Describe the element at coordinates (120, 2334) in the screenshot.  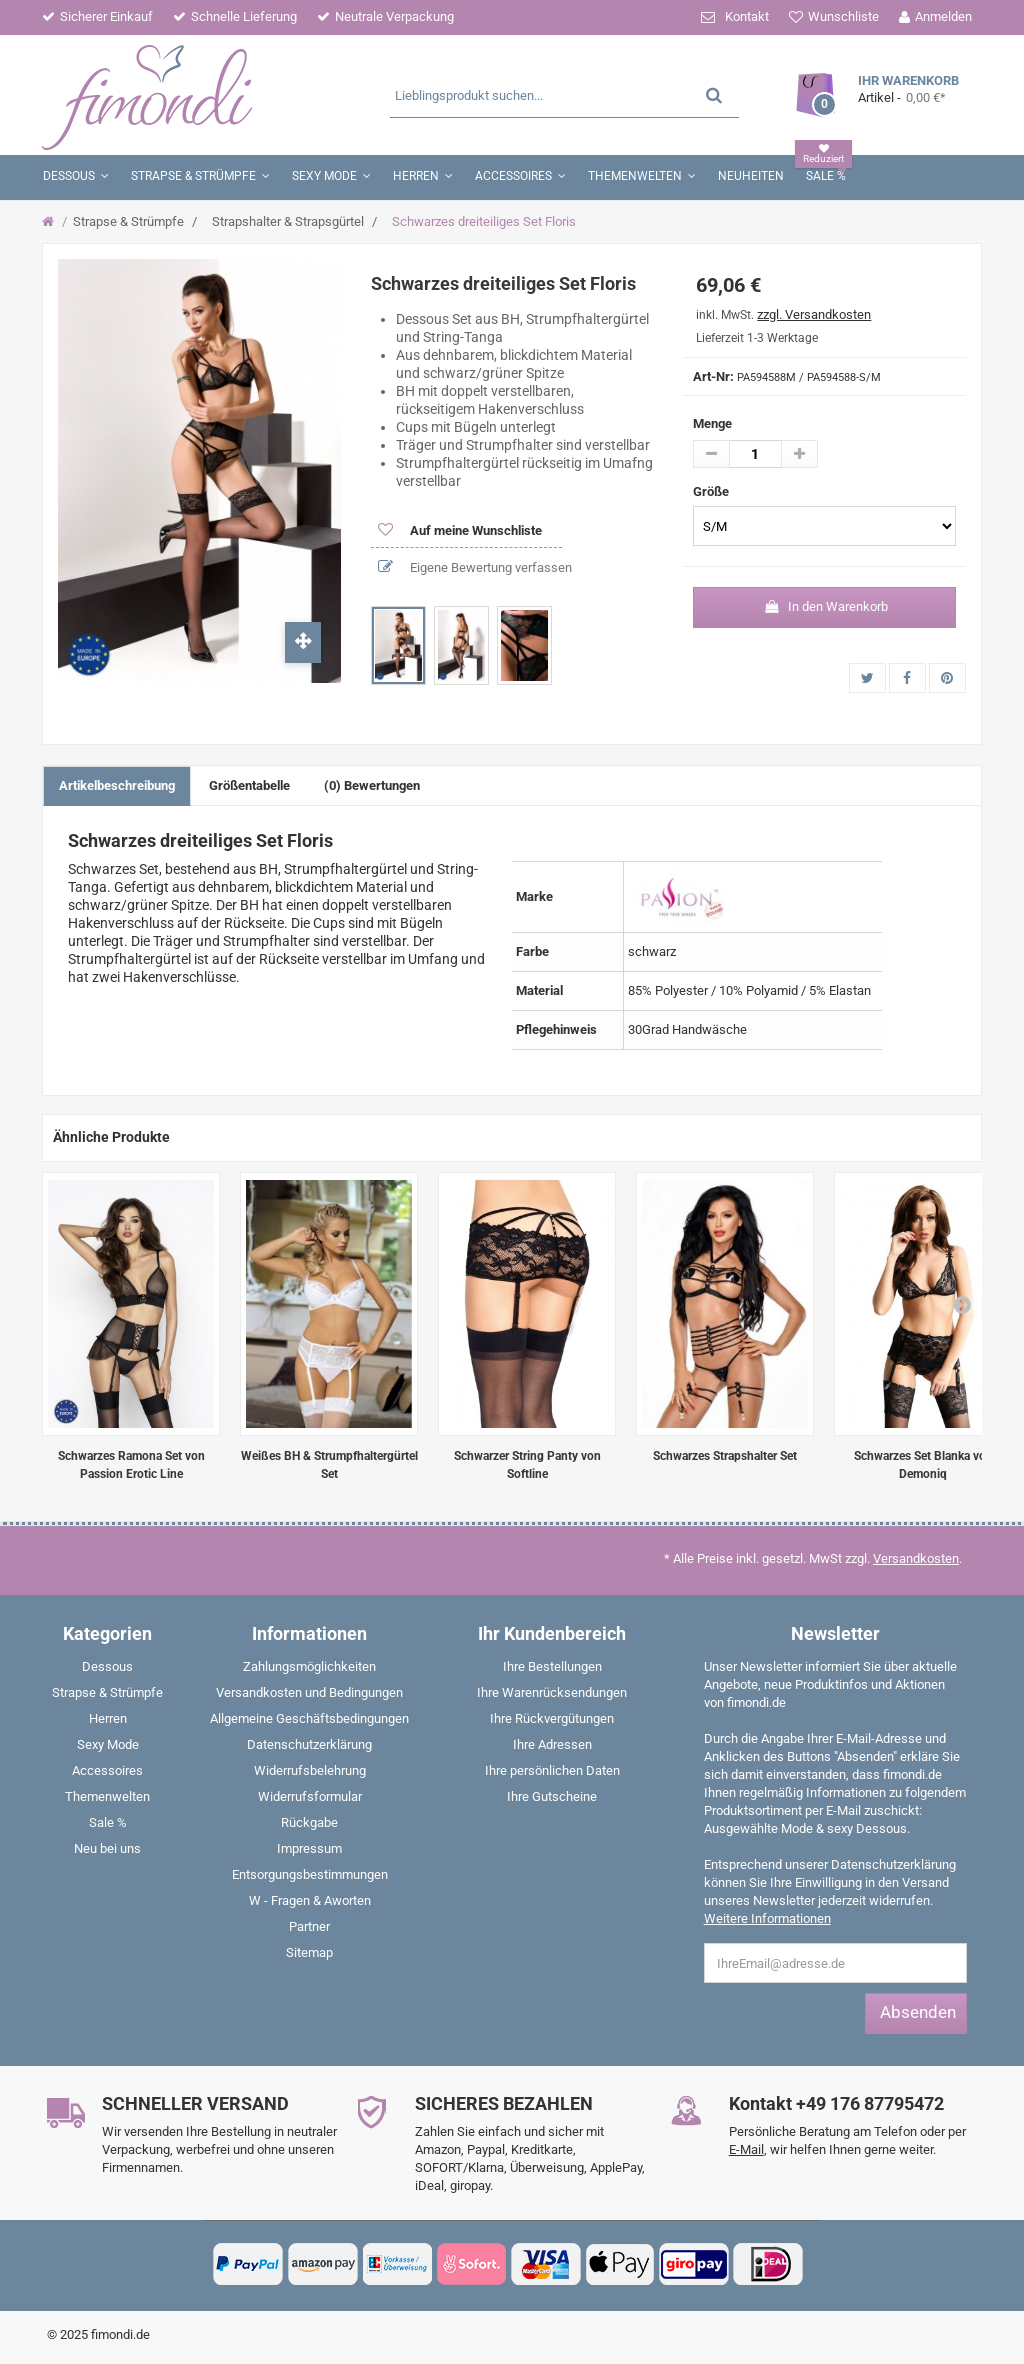
I see `fimondi.de` at that location.